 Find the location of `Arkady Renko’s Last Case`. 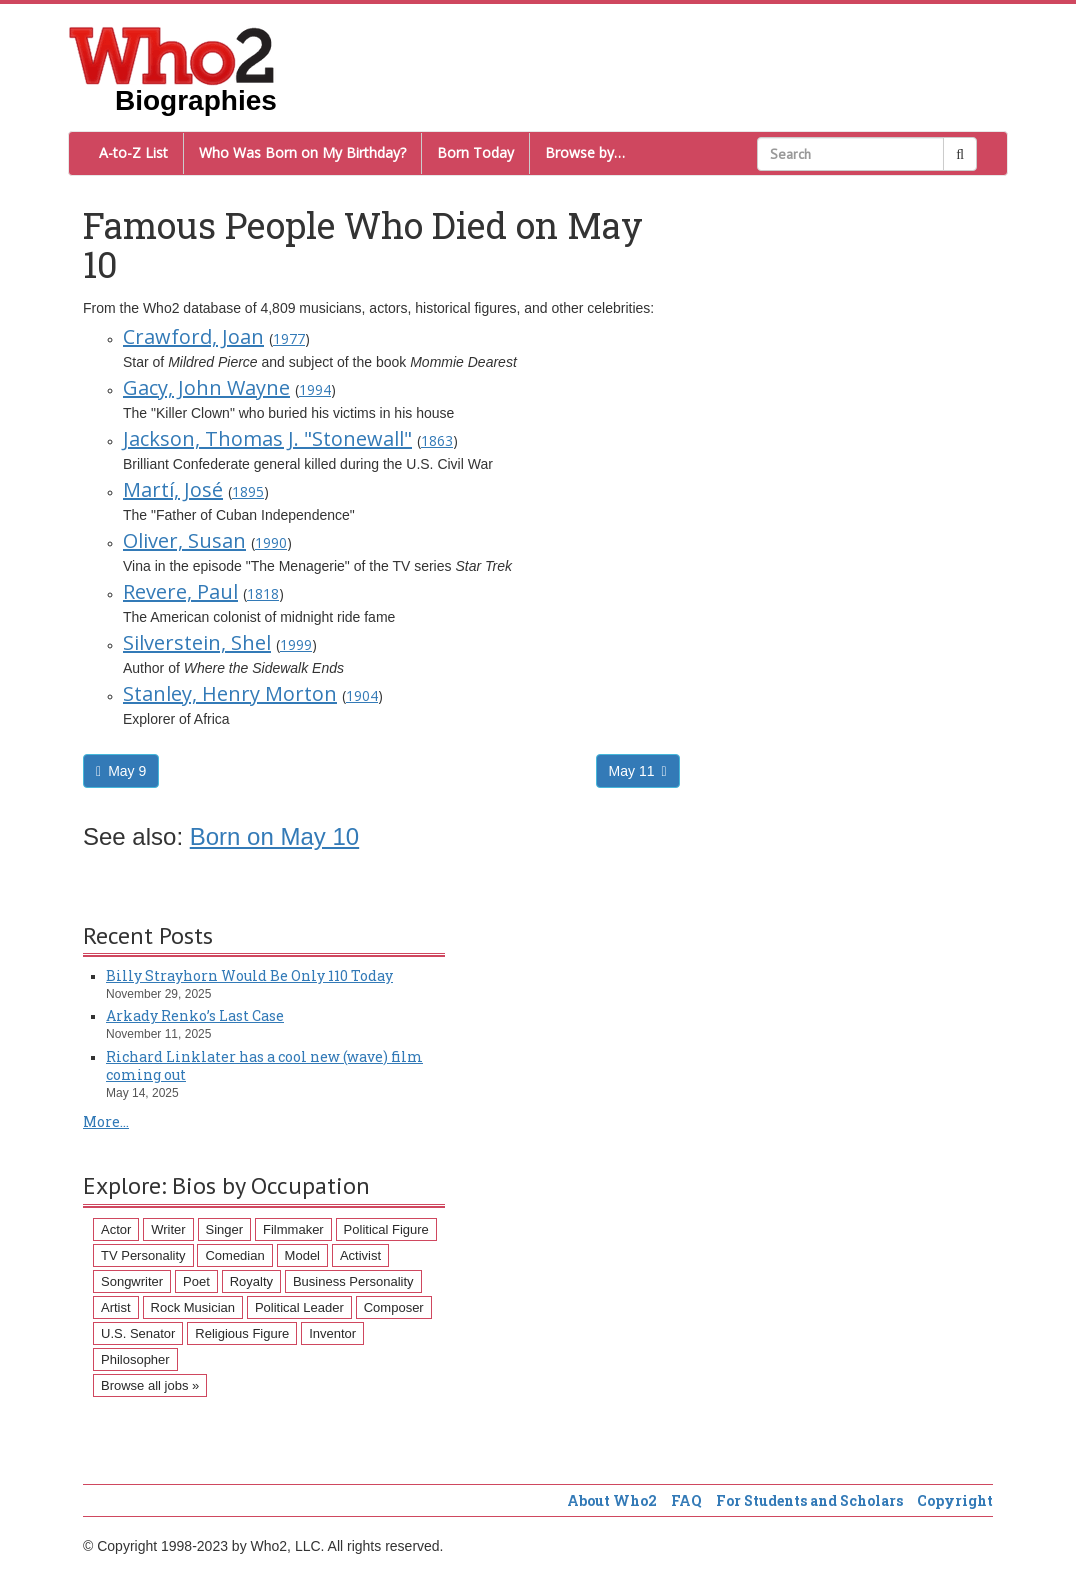

Arkady Renko’s Last Case is located at coordinates (195, 1015).